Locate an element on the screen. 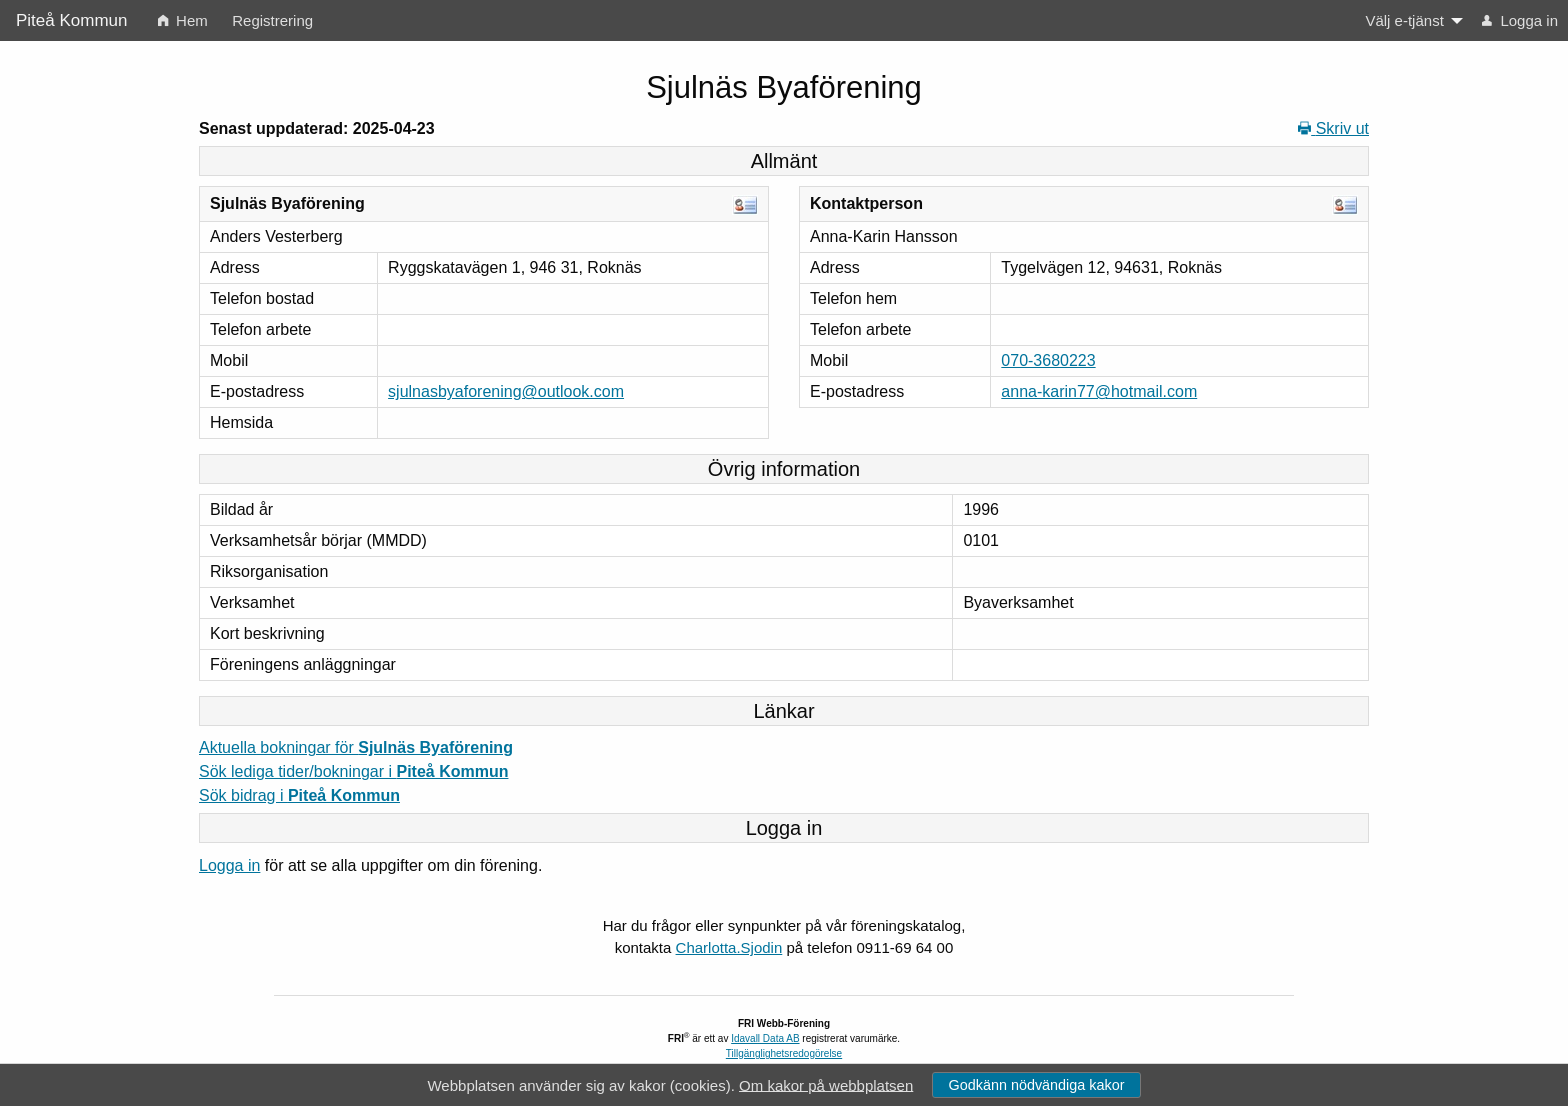  Tillgänglighetsredogörelse is located at coordinates (784, 1053).